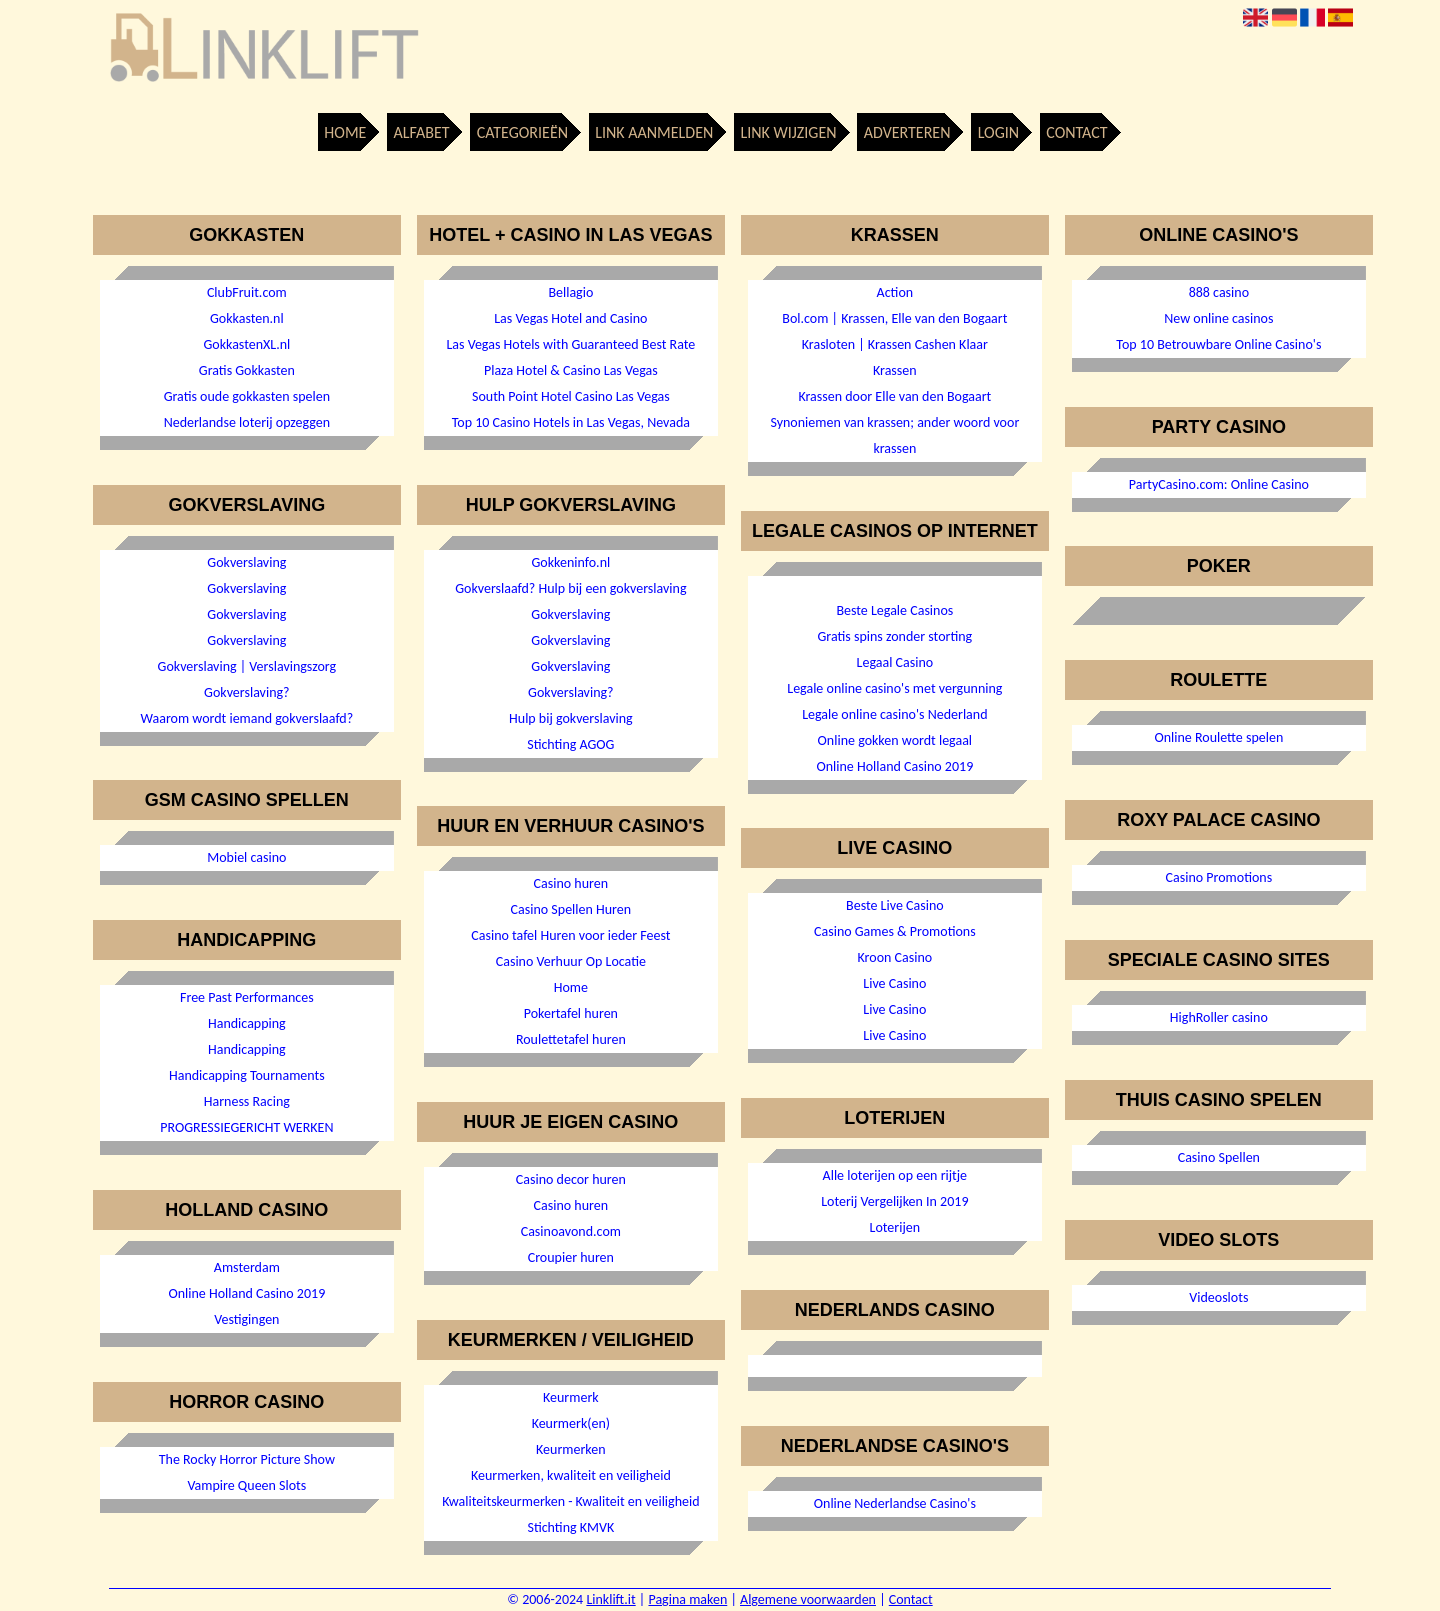 The width and height of the screenshot is (1440, 1611). Describe the element at coordinates (894, 983) in the screenshot. I see `Live Casino` at that location.